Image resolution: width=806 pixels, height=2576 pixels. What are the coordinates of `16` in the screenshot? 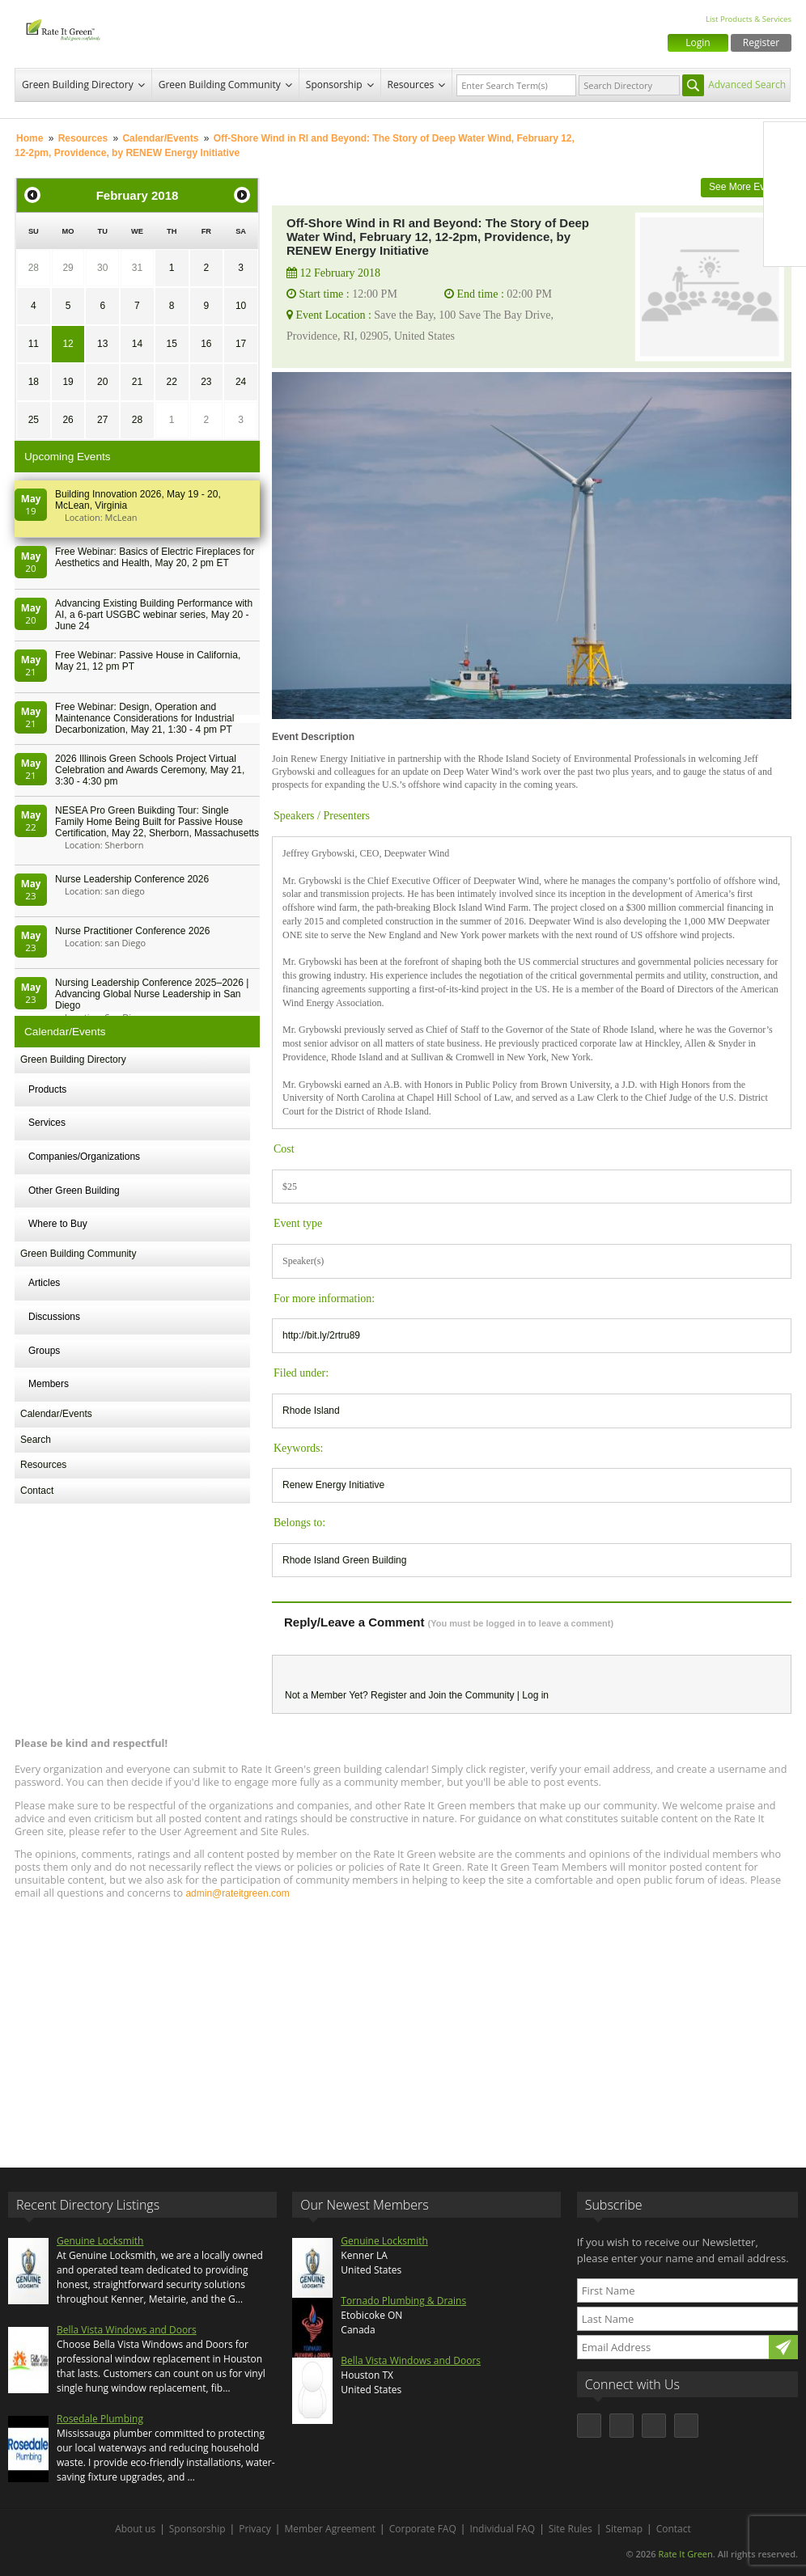 It's located at (206, 343).